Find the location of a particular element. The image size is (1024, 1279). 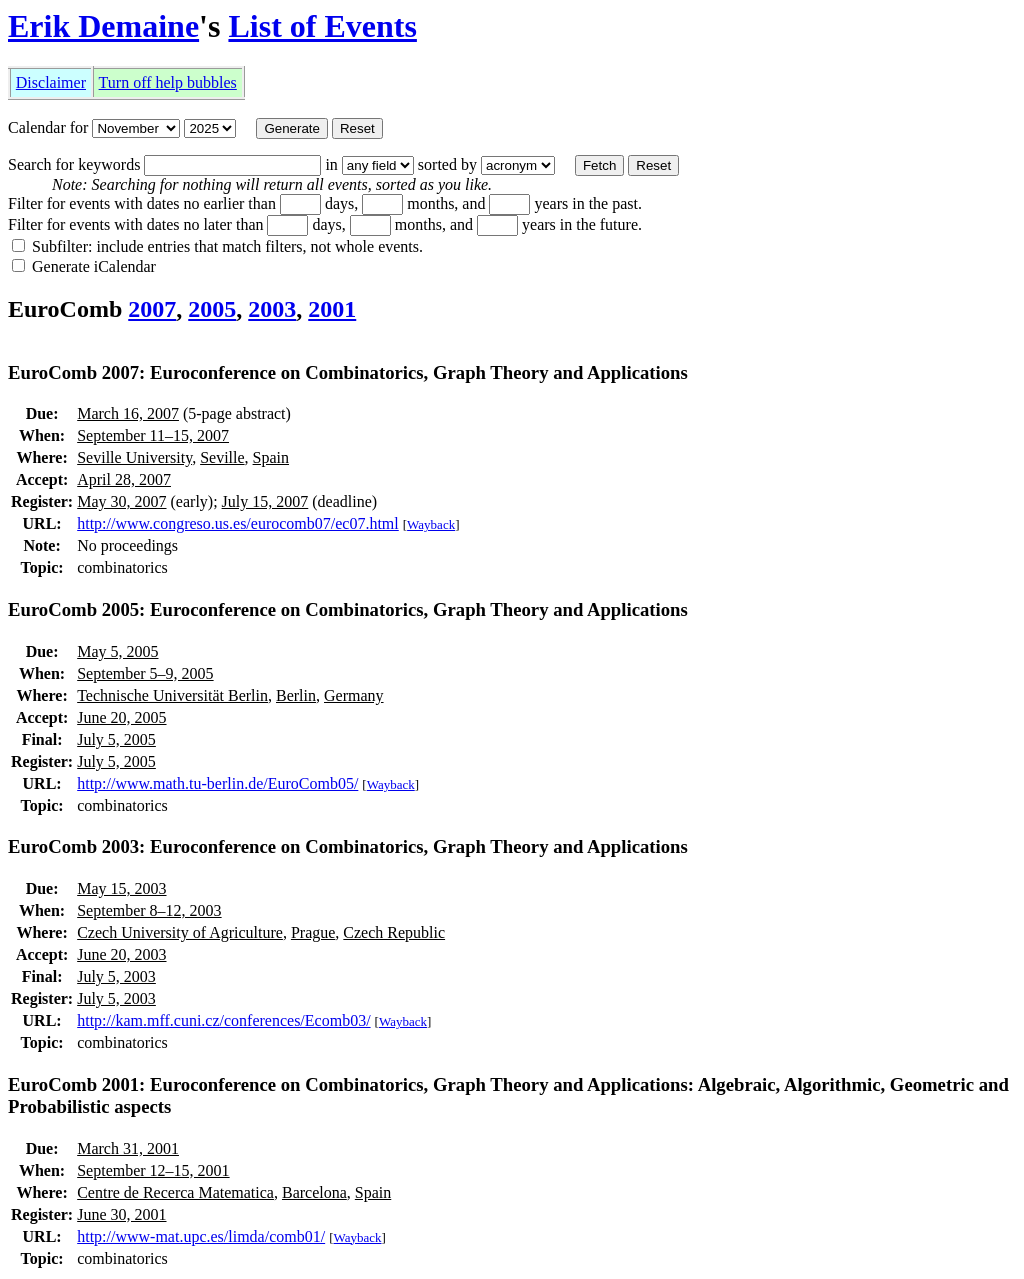

2005 is located at coordinates (212, 309).